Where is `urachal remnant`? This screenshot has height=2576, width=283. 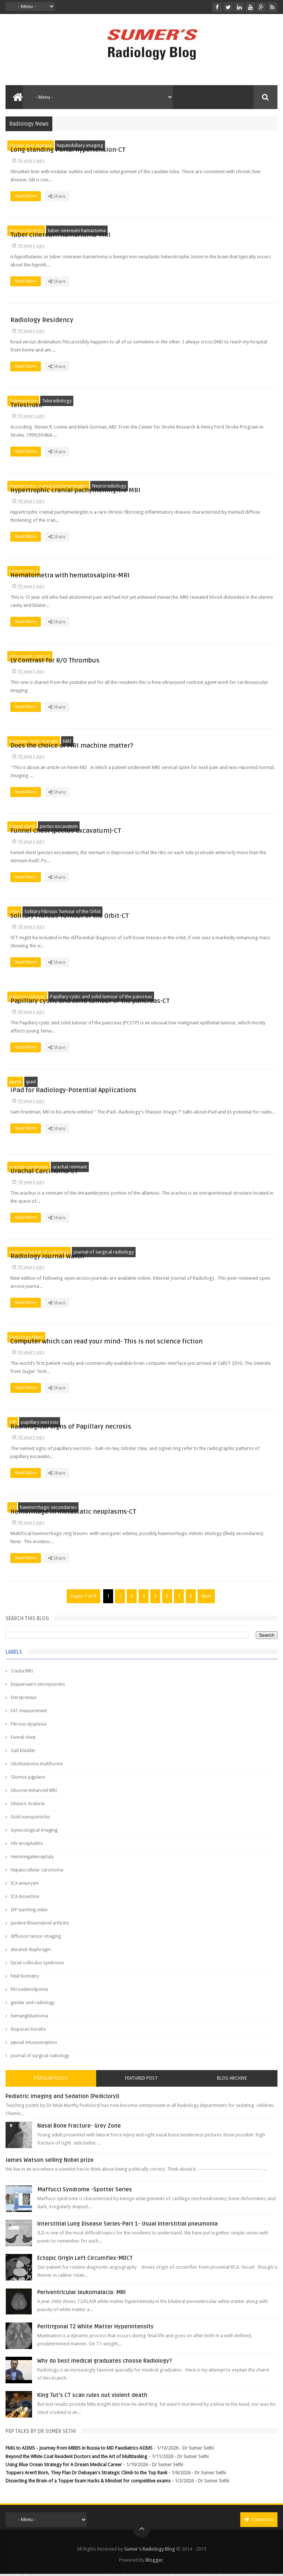 urachal remnant is located at coordinates (70, 1168).